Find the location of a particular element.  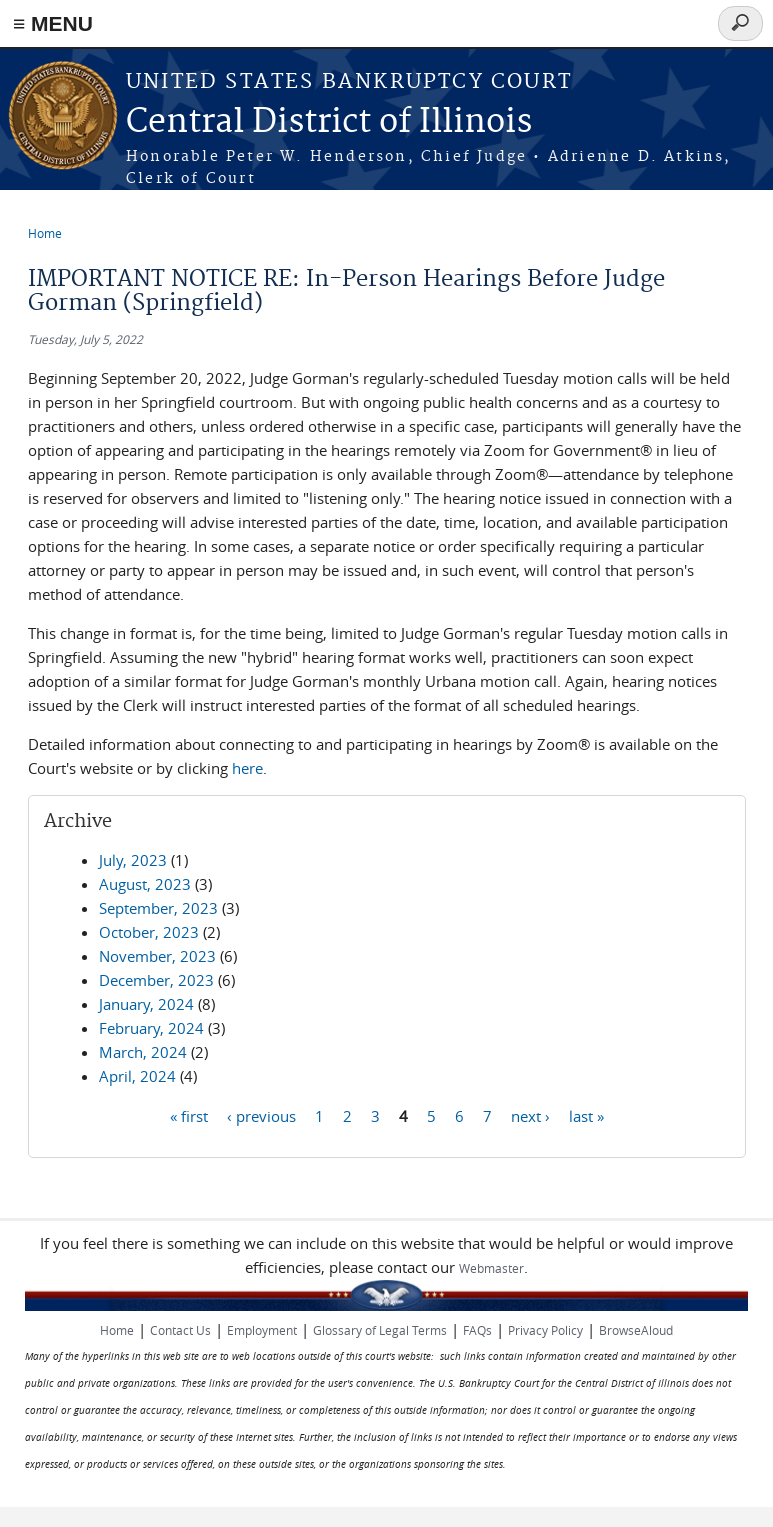

Privacy Policy is located at coordinates (545, 1330).